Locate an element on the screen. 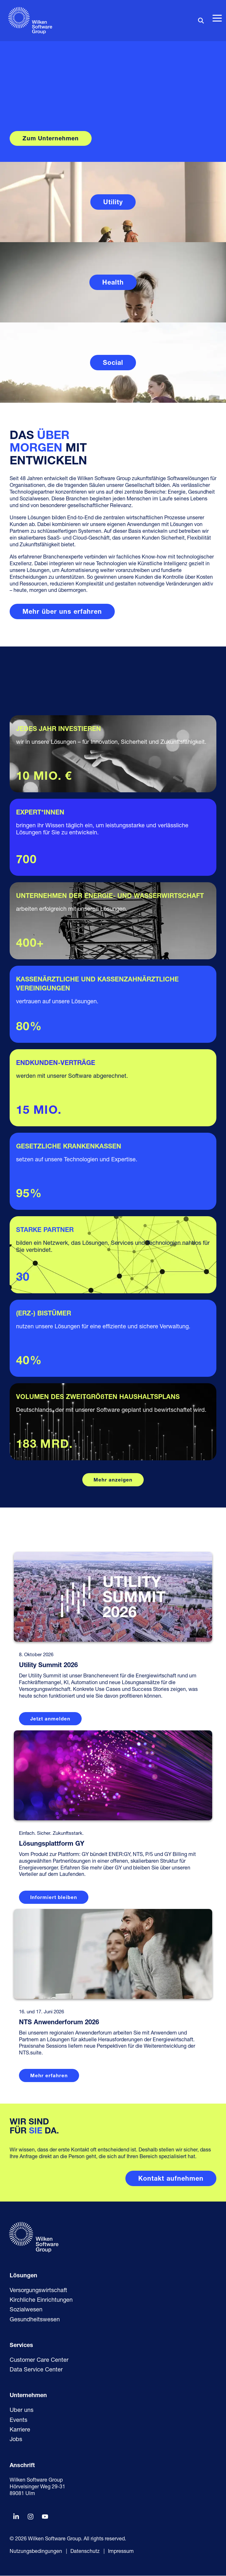 This screenshot has width=226, height=2576. Social is located at coordinates (113, 363).